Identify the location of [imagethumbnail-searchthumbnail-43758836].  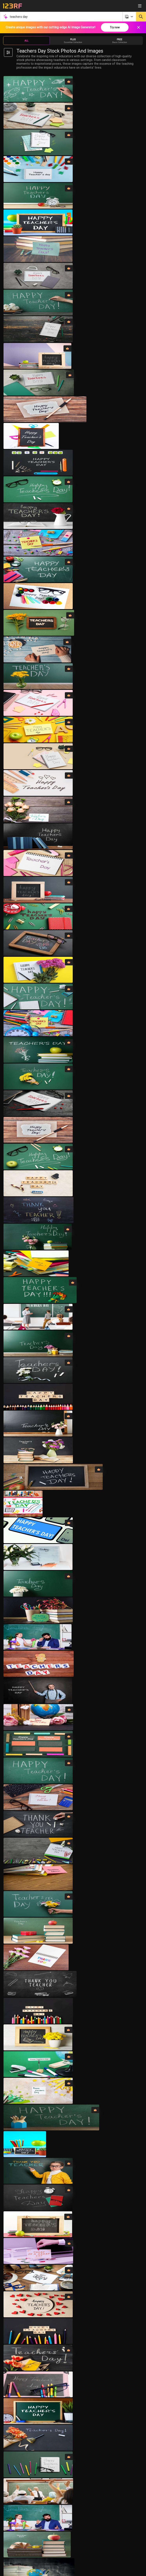
(36, 1140).